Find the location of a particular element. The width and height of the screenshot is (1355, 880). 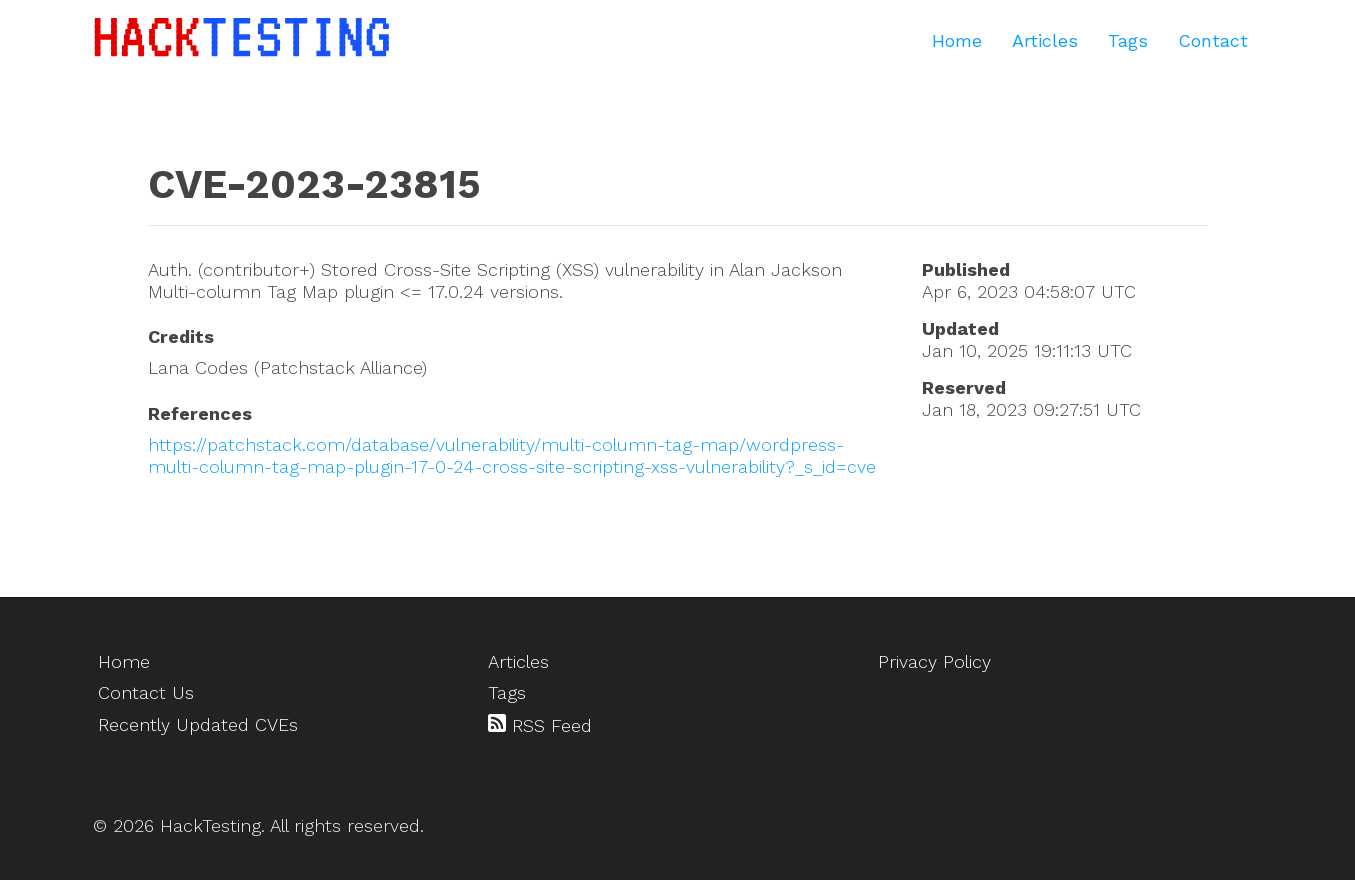

Privacy Policy is located at coordinates (934, 661).